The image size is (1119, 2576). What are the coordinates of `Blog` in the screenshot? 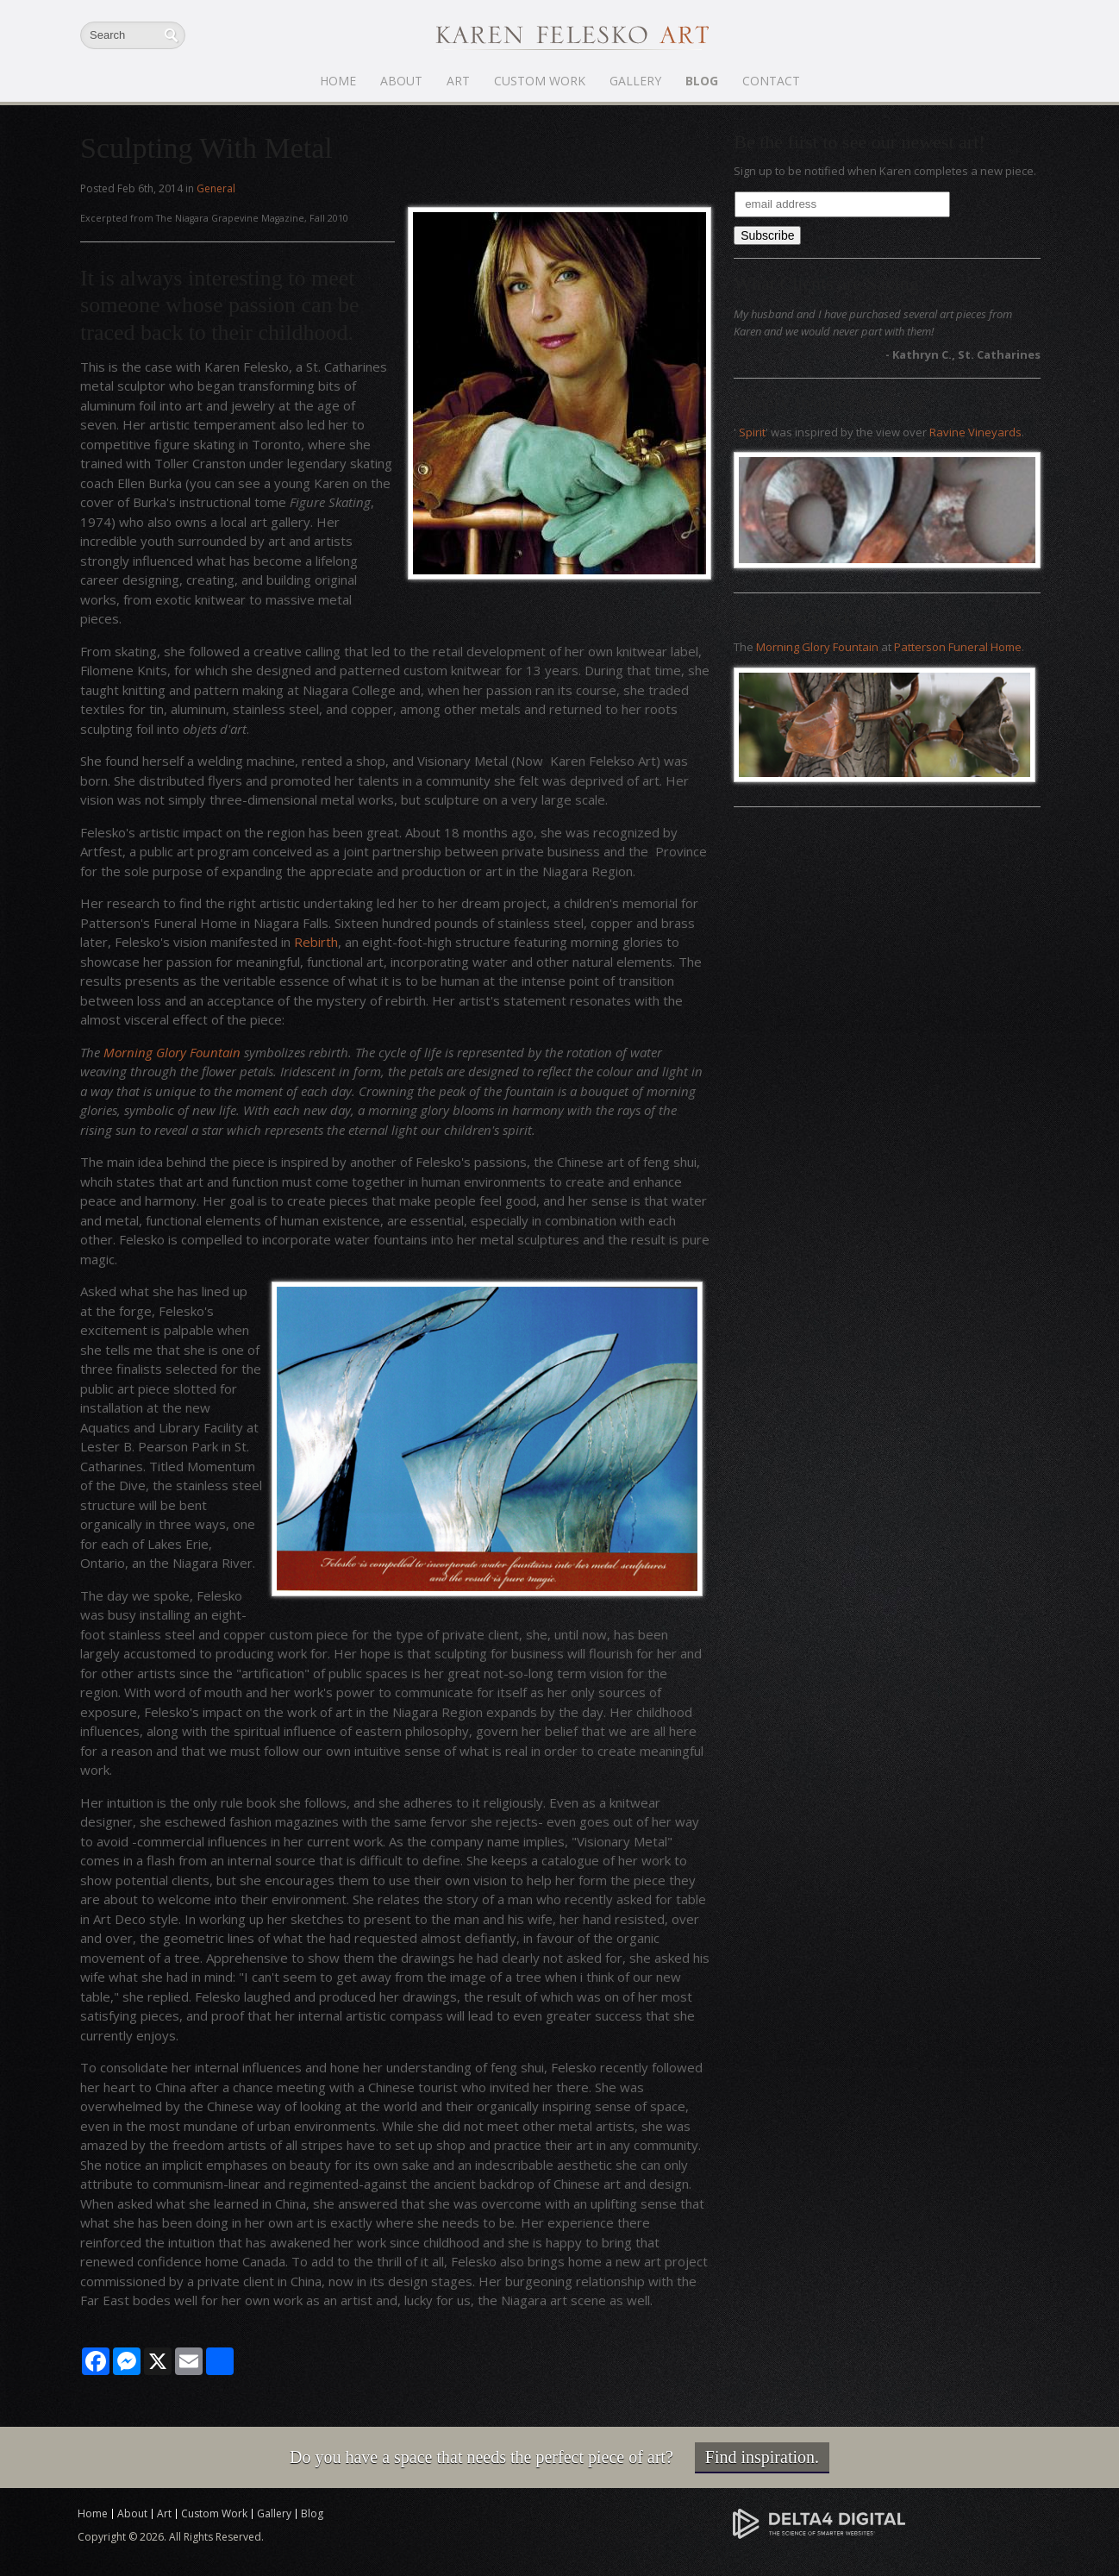 It's located at (701, 80).